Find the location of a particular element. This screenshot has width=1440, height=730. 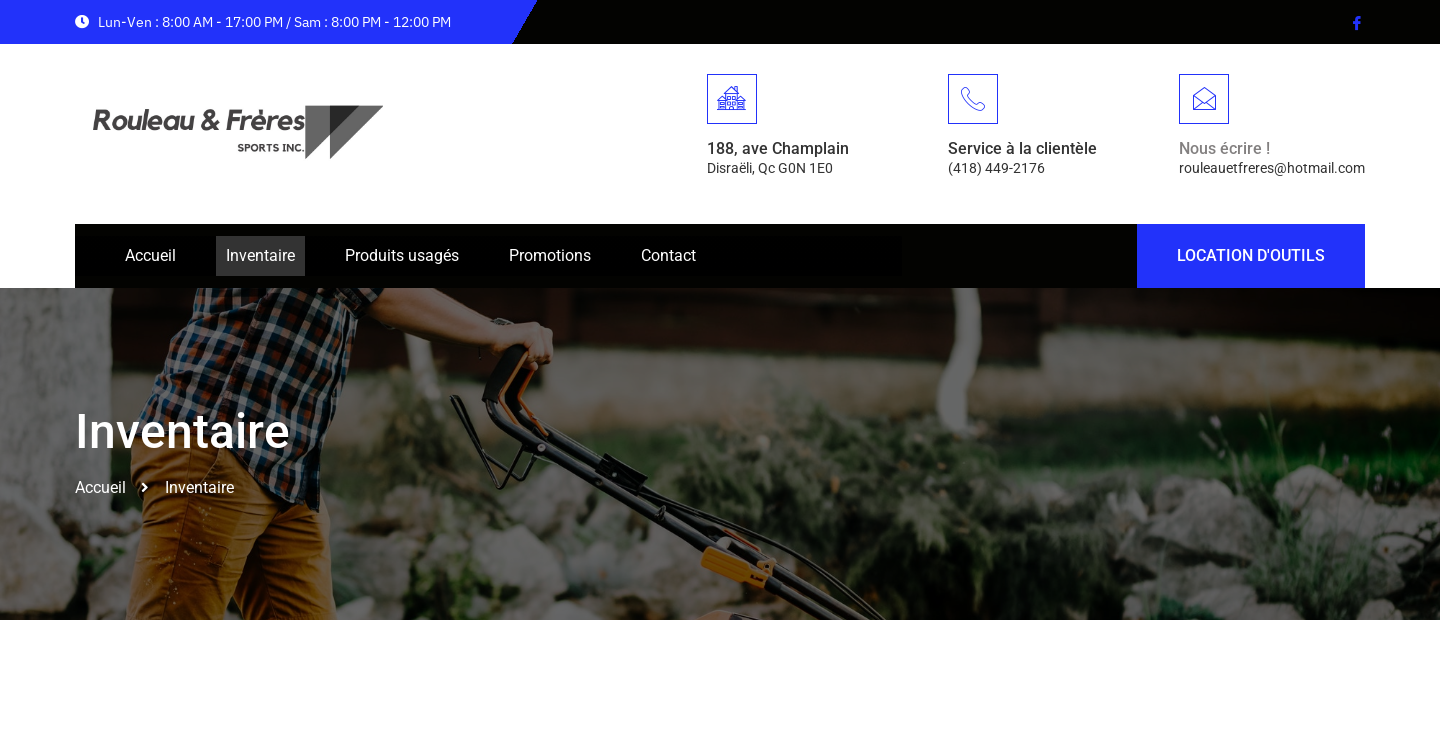

Promotions is located at coordinates (550, 255).